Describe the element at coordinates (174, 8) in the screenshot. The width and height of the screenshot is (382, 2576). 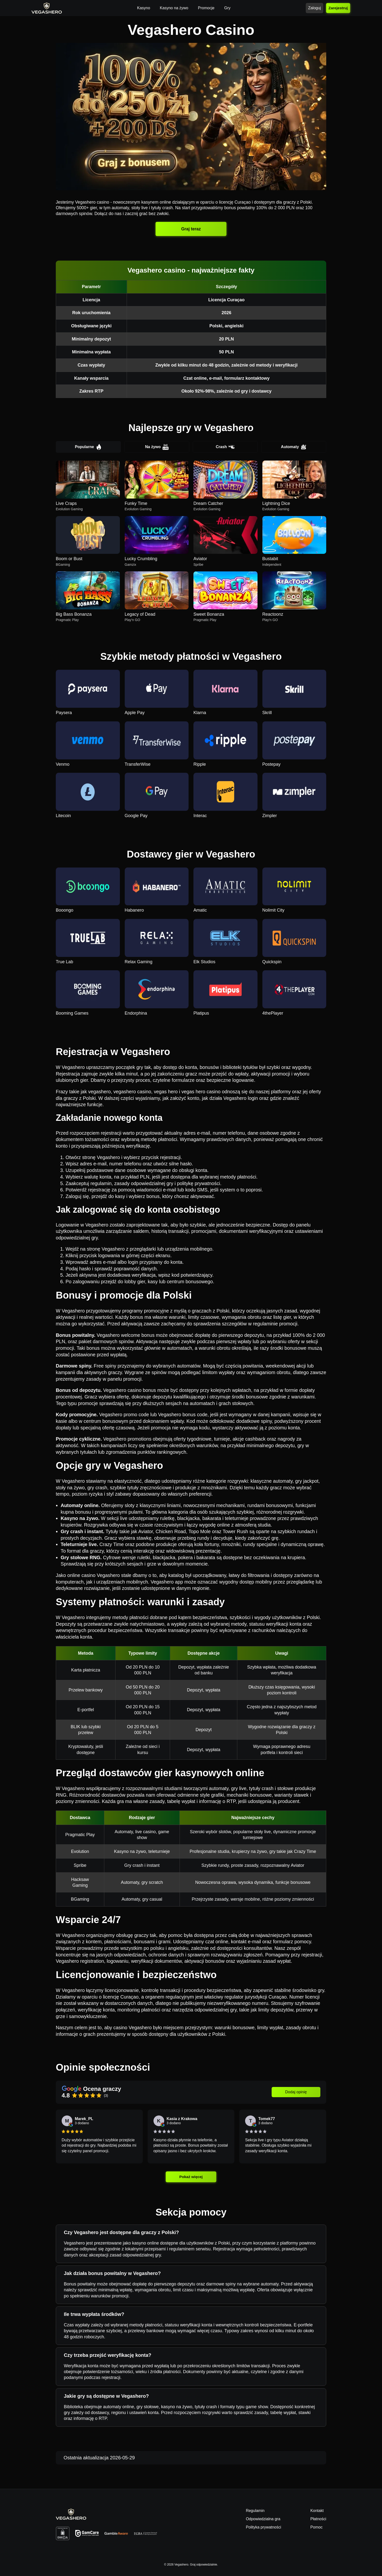
I see `Kasyno na żywo` at that location.